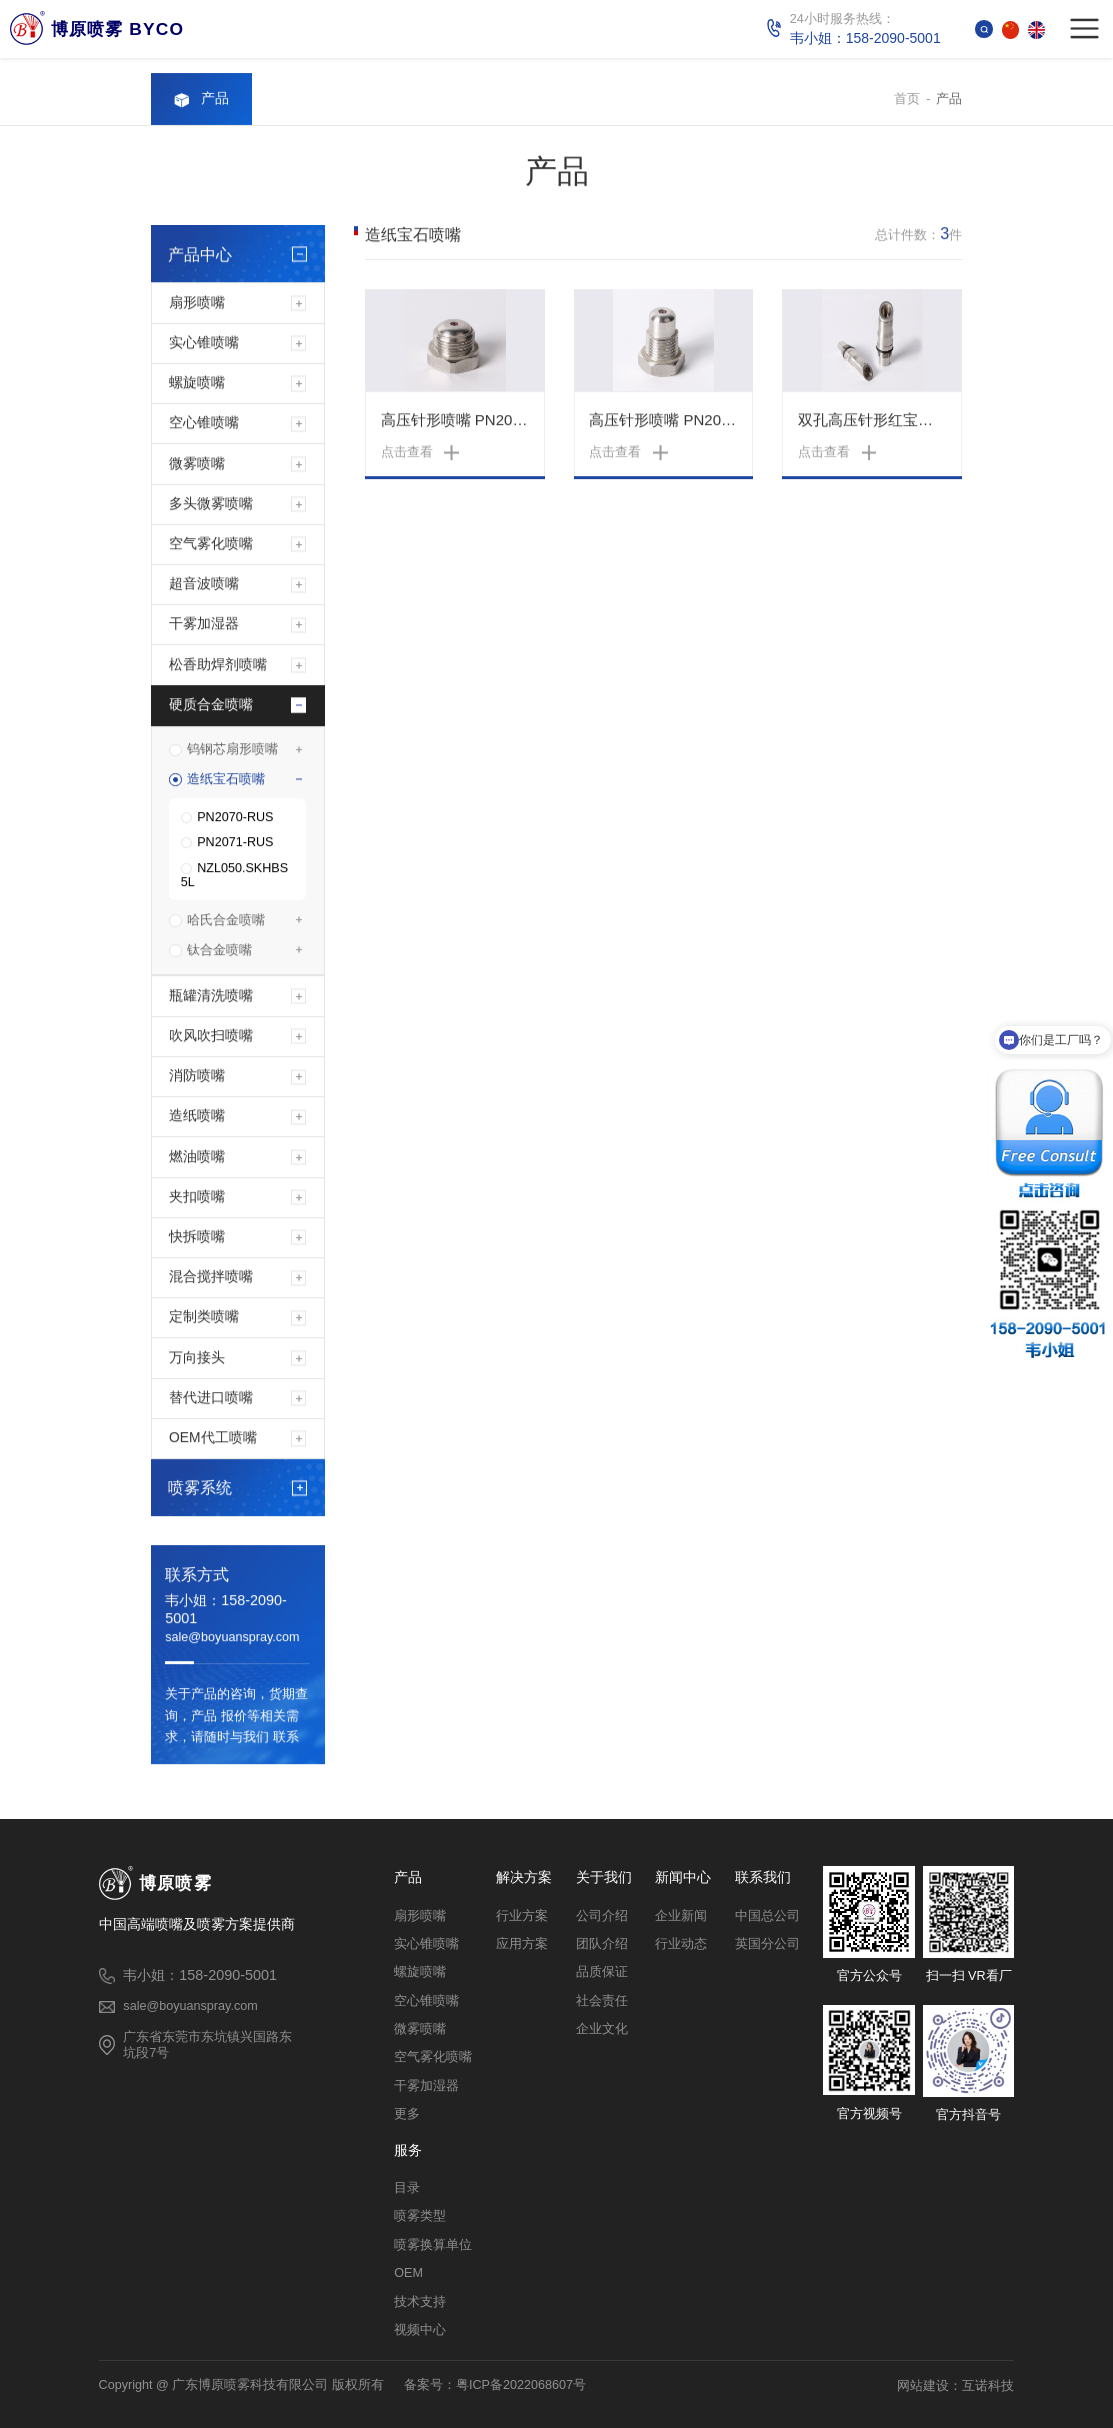  What do you see at coordinates (522, 1944) in the screenshot?
I see `应用方案` at bounding box center [522, 1944].